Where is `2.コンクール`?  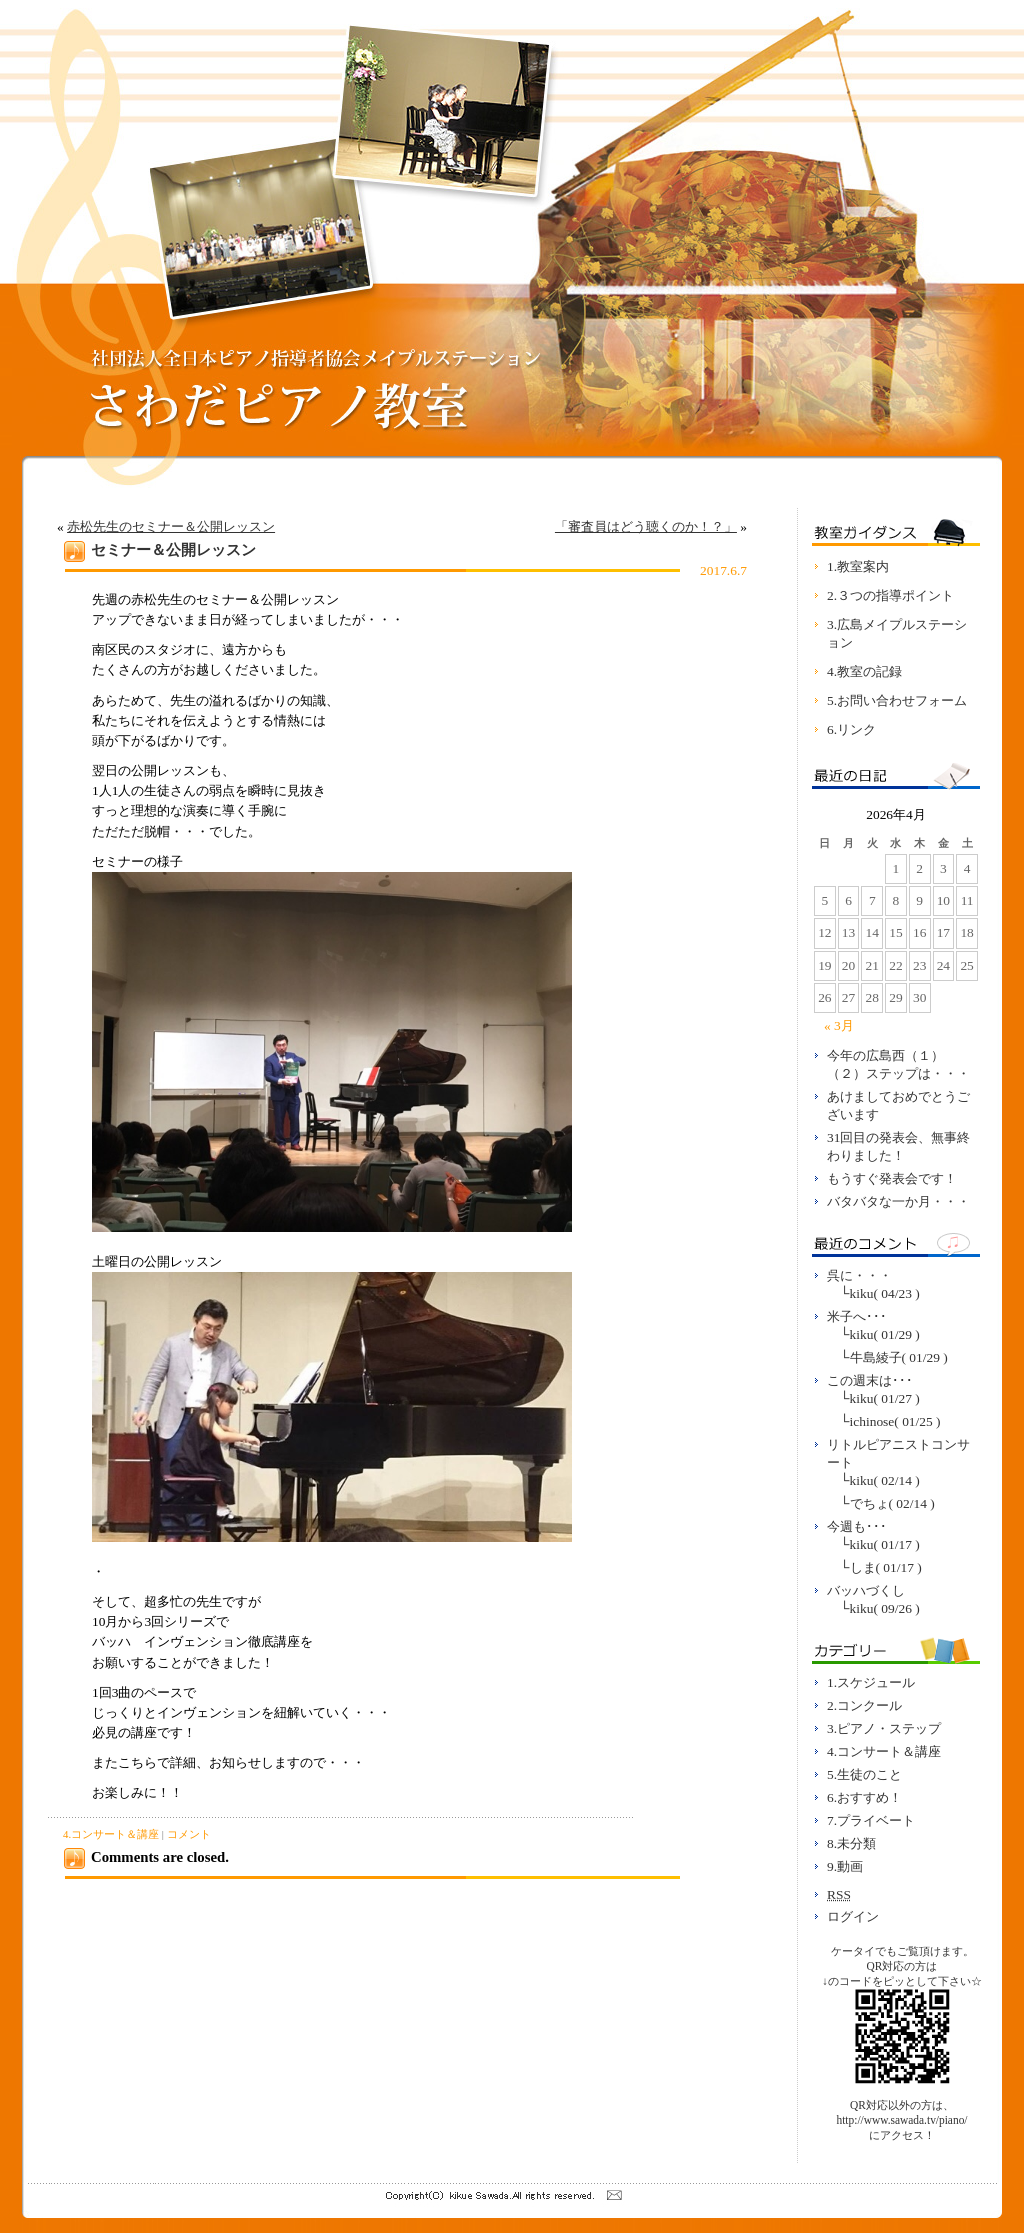 2.コンクール is located at coordinates (864, 1705).